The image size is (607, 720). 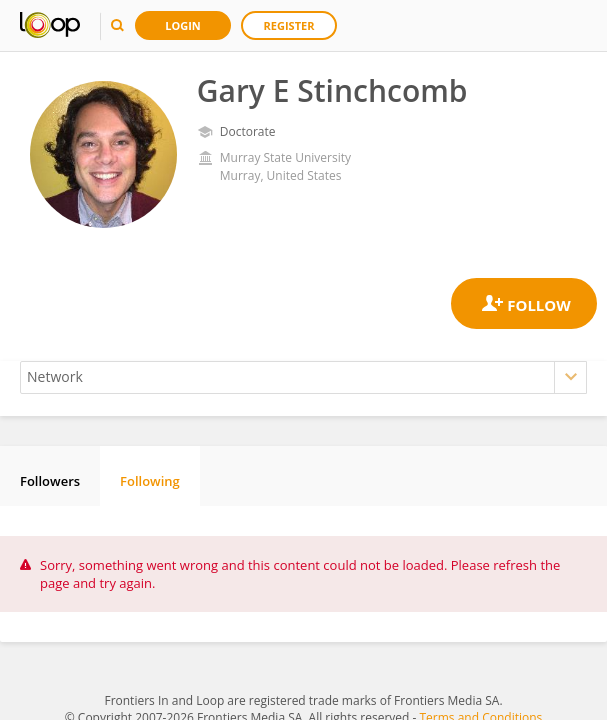 What do you see at coordinates (50, 481) in the screenshot?
I see `Followers [tab]` at bounding box center [50, 481].